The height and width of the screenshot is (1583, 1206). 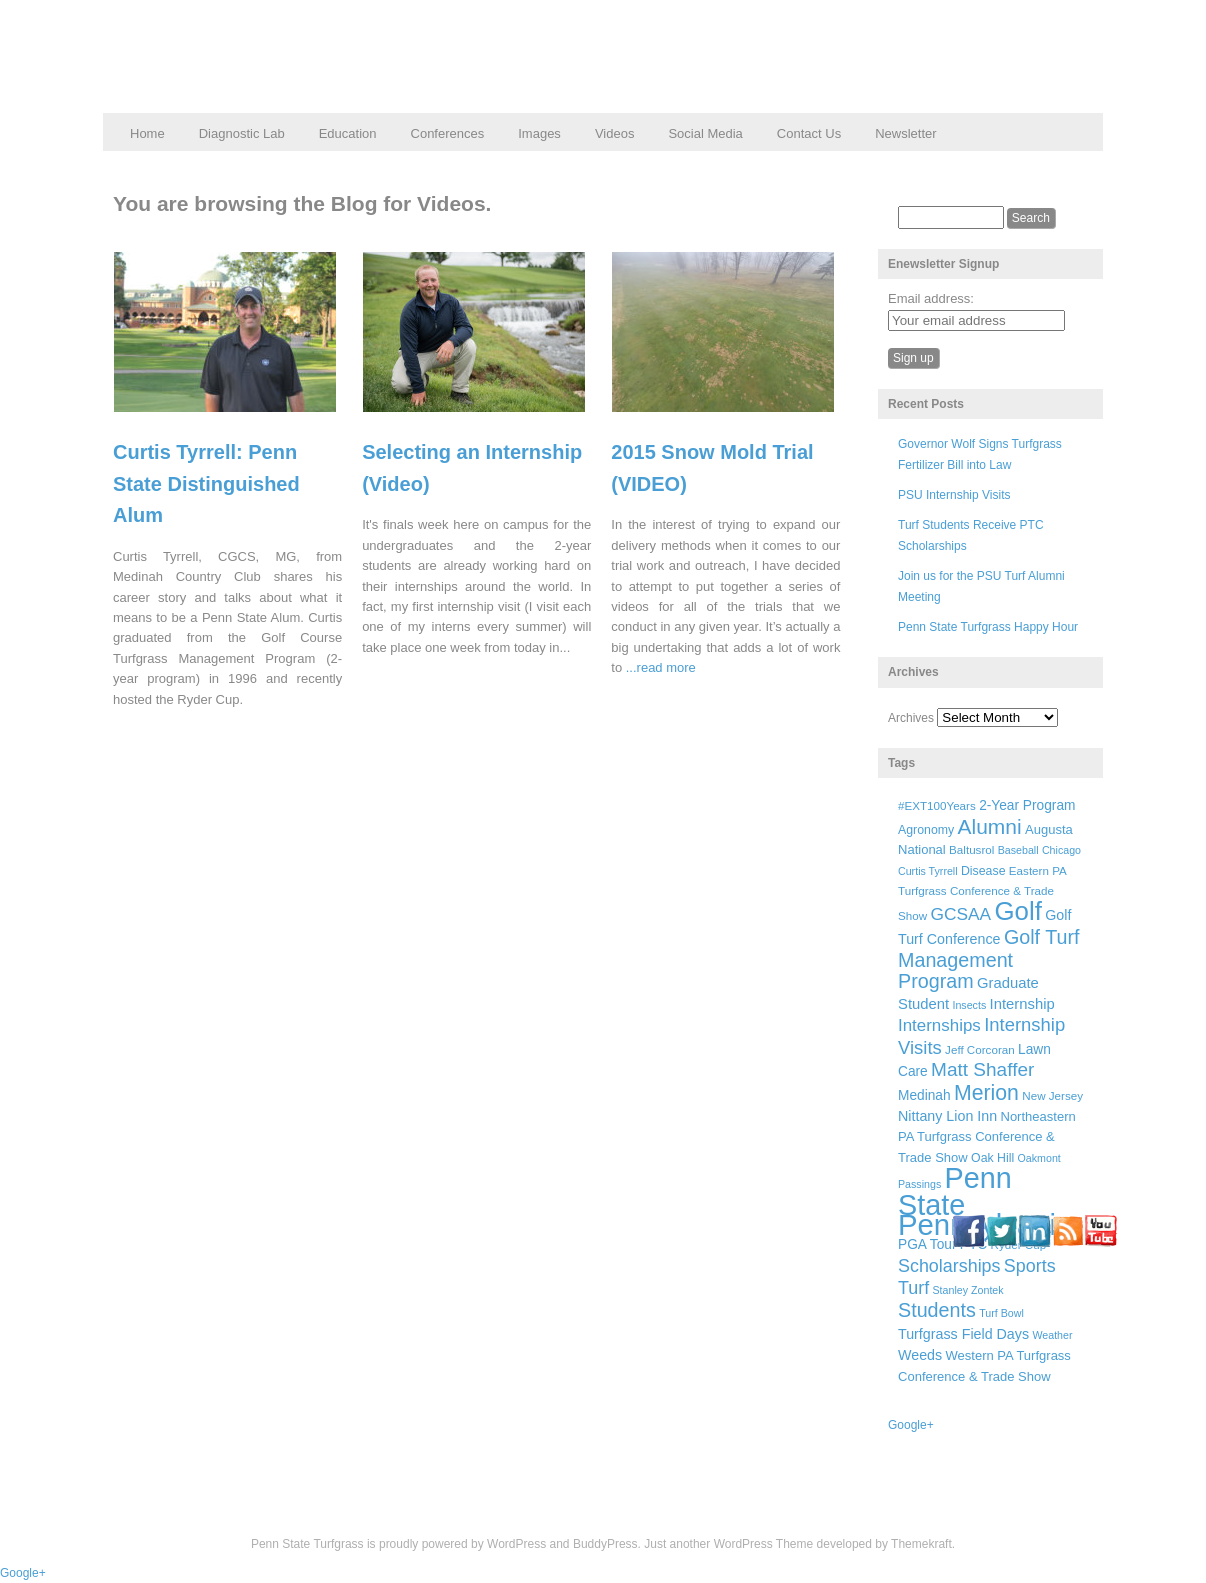 I want to click on Newsletter, so click(x=905, y=133).